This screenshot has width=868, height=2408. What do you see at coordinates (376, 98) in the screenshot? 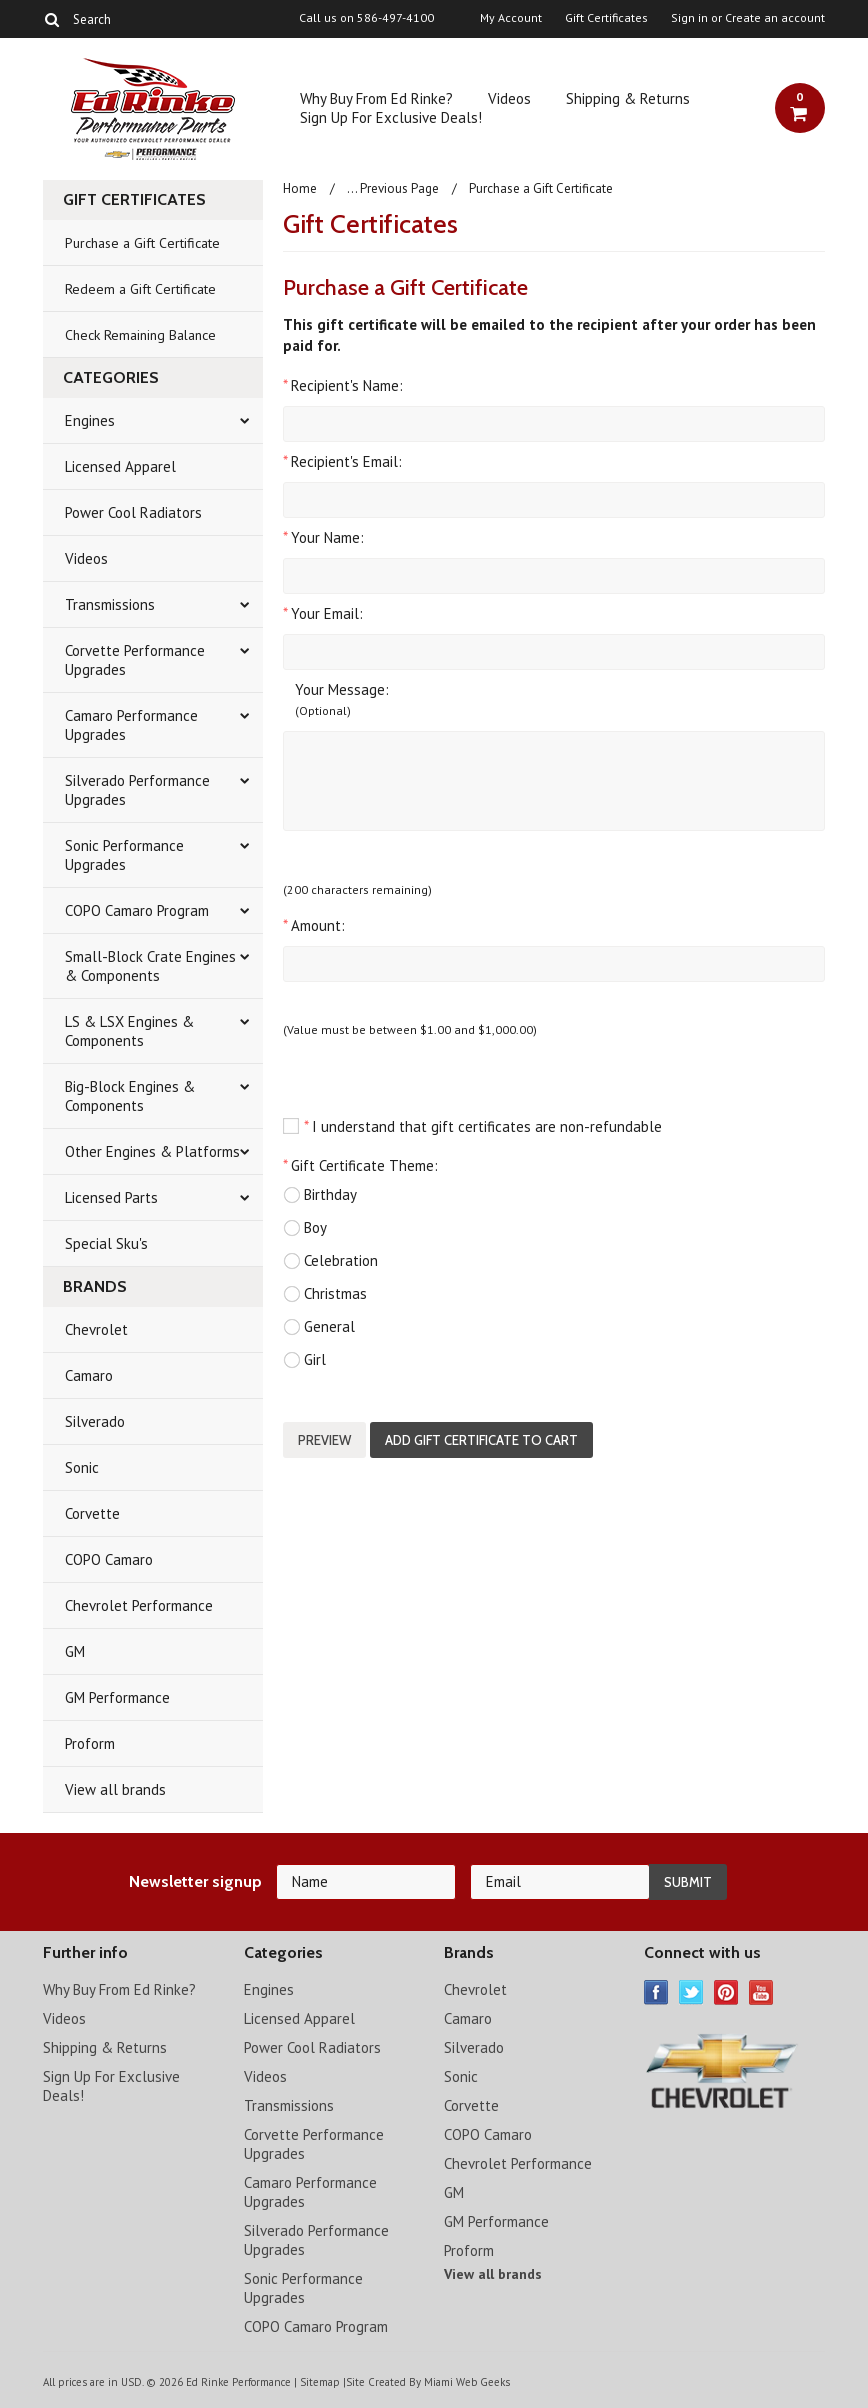
I see `Why Buy From Ed Rinke?` at bounding box center [376, 98].